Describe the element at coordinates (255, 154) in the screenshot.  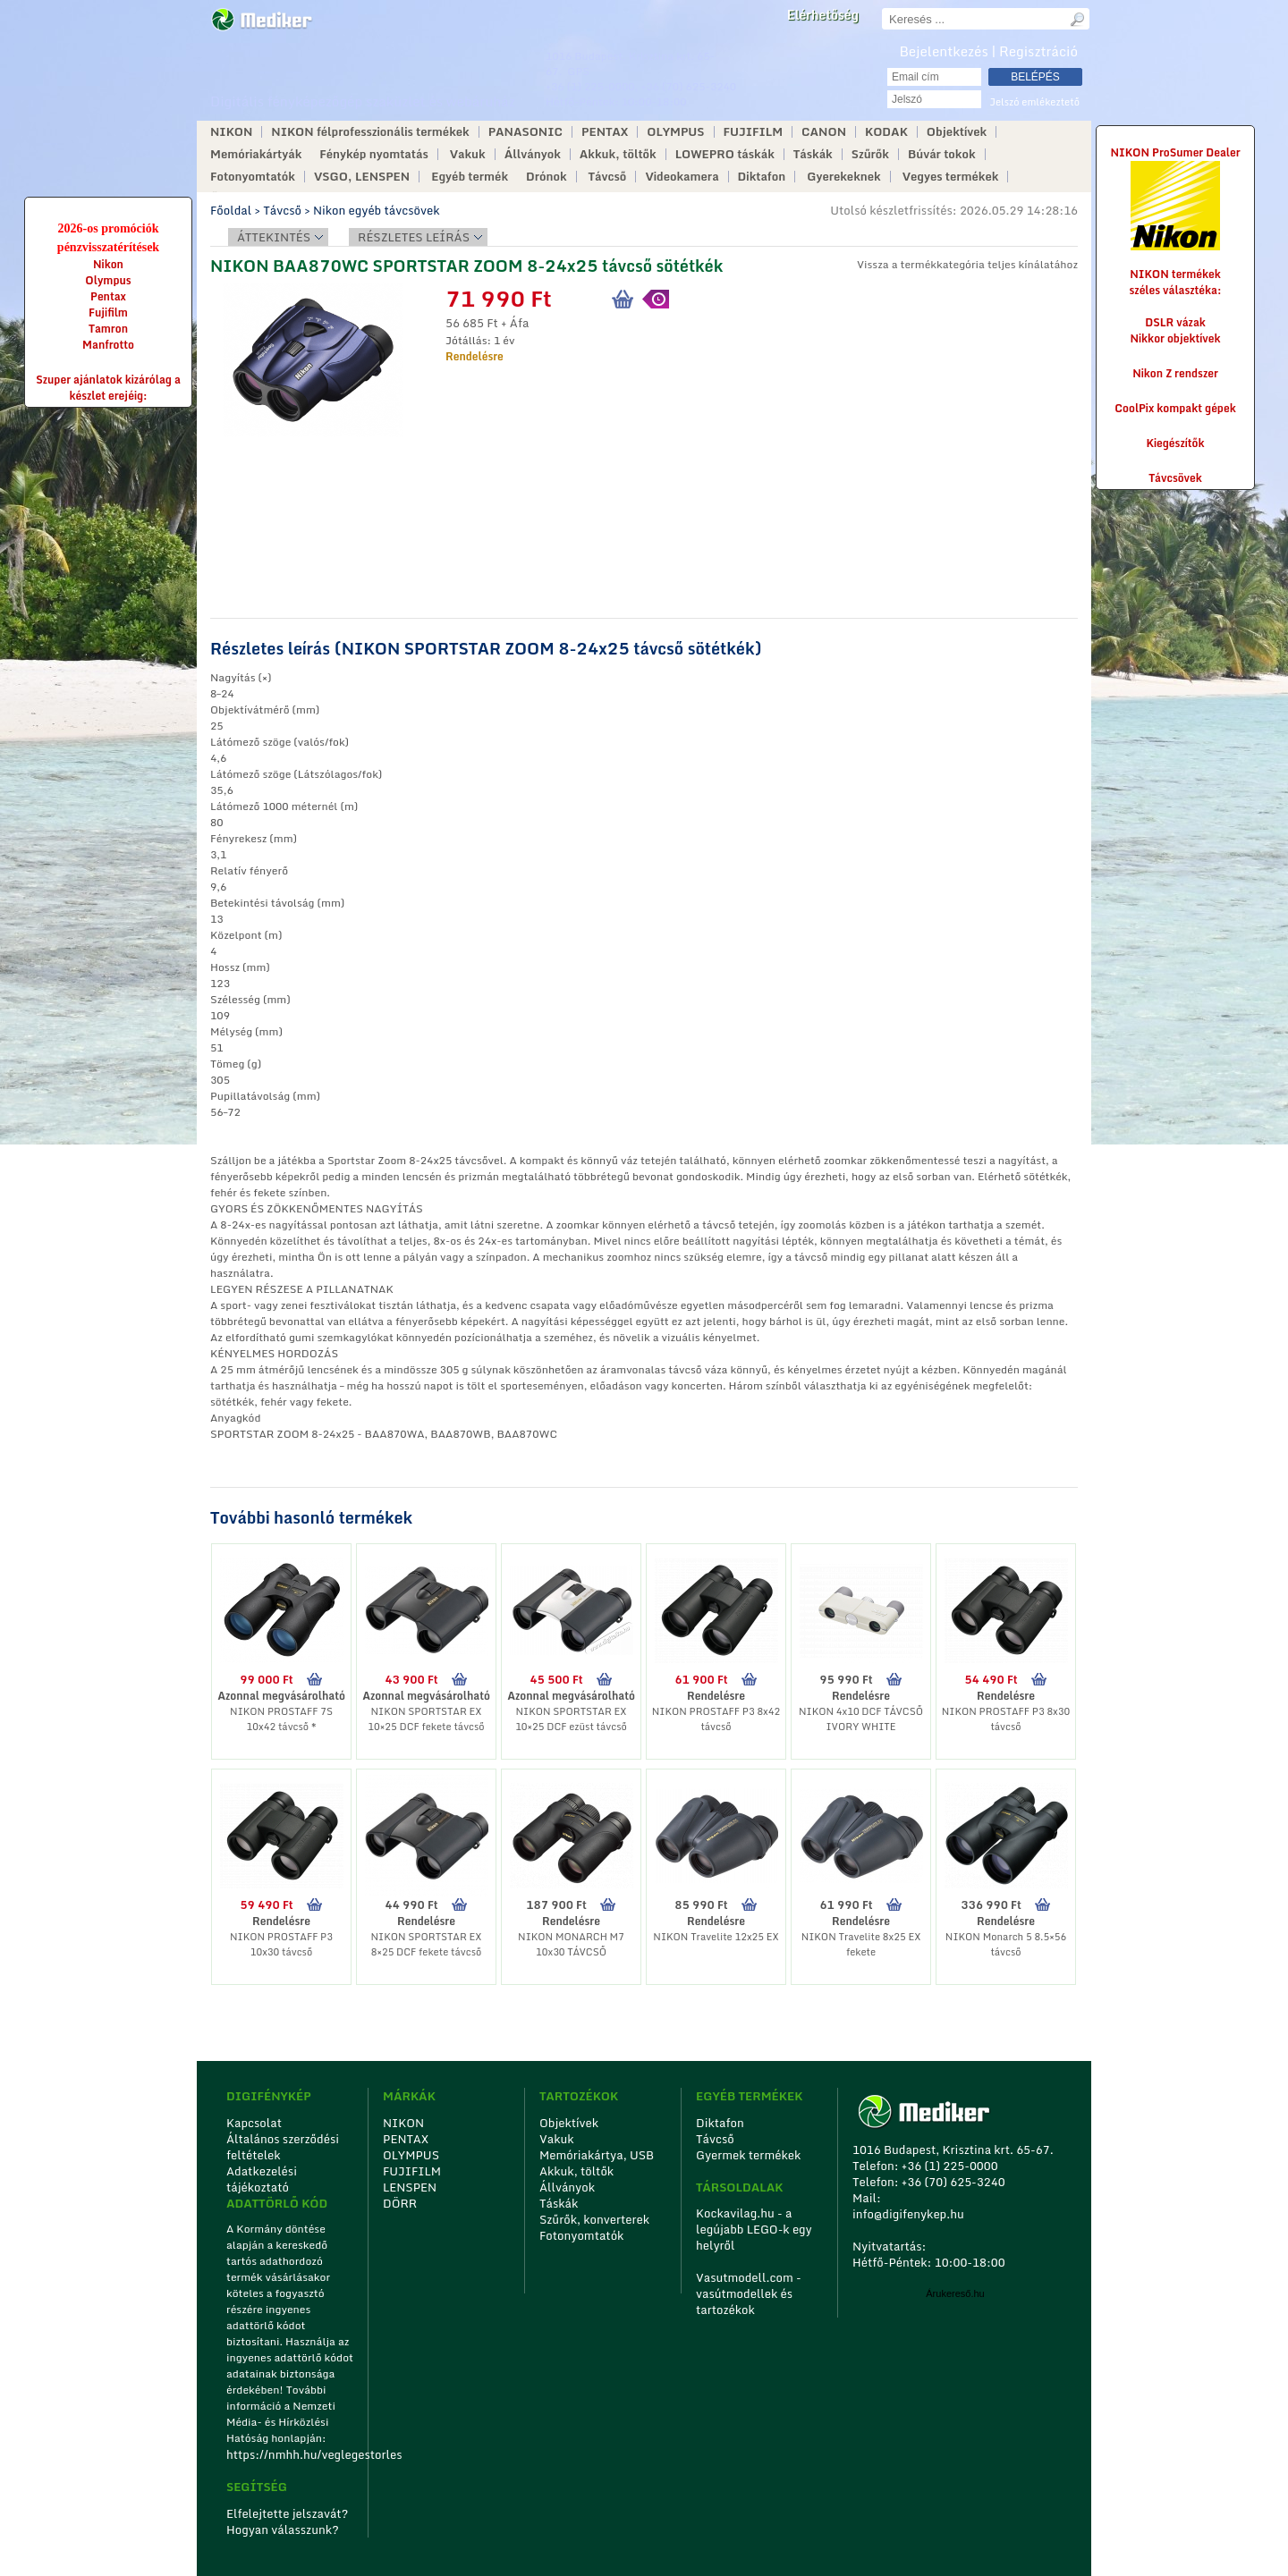
I see `Memóriakártyák` at that location.